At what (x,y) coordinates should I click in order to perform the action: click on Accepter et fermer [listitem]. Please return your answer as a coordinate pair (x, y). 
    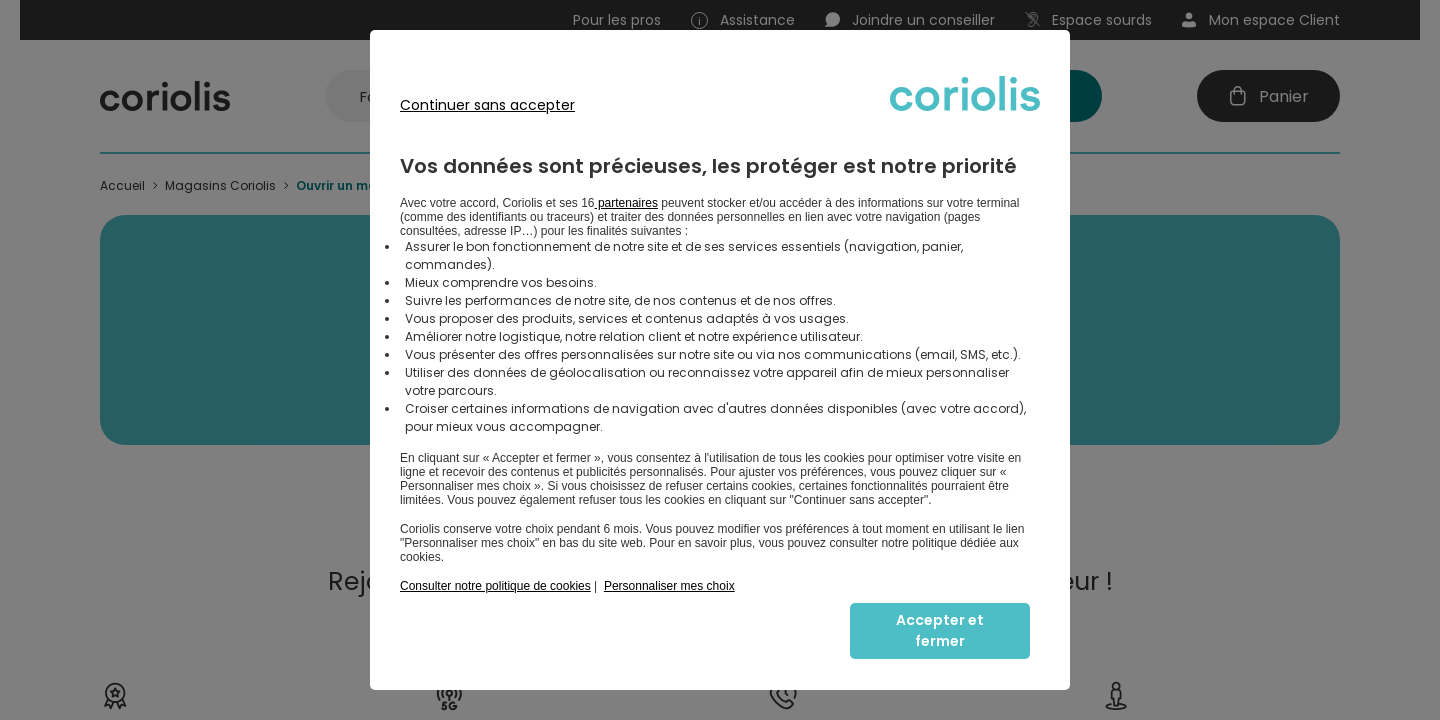
    Looking at the image, I should click on (940, 630).